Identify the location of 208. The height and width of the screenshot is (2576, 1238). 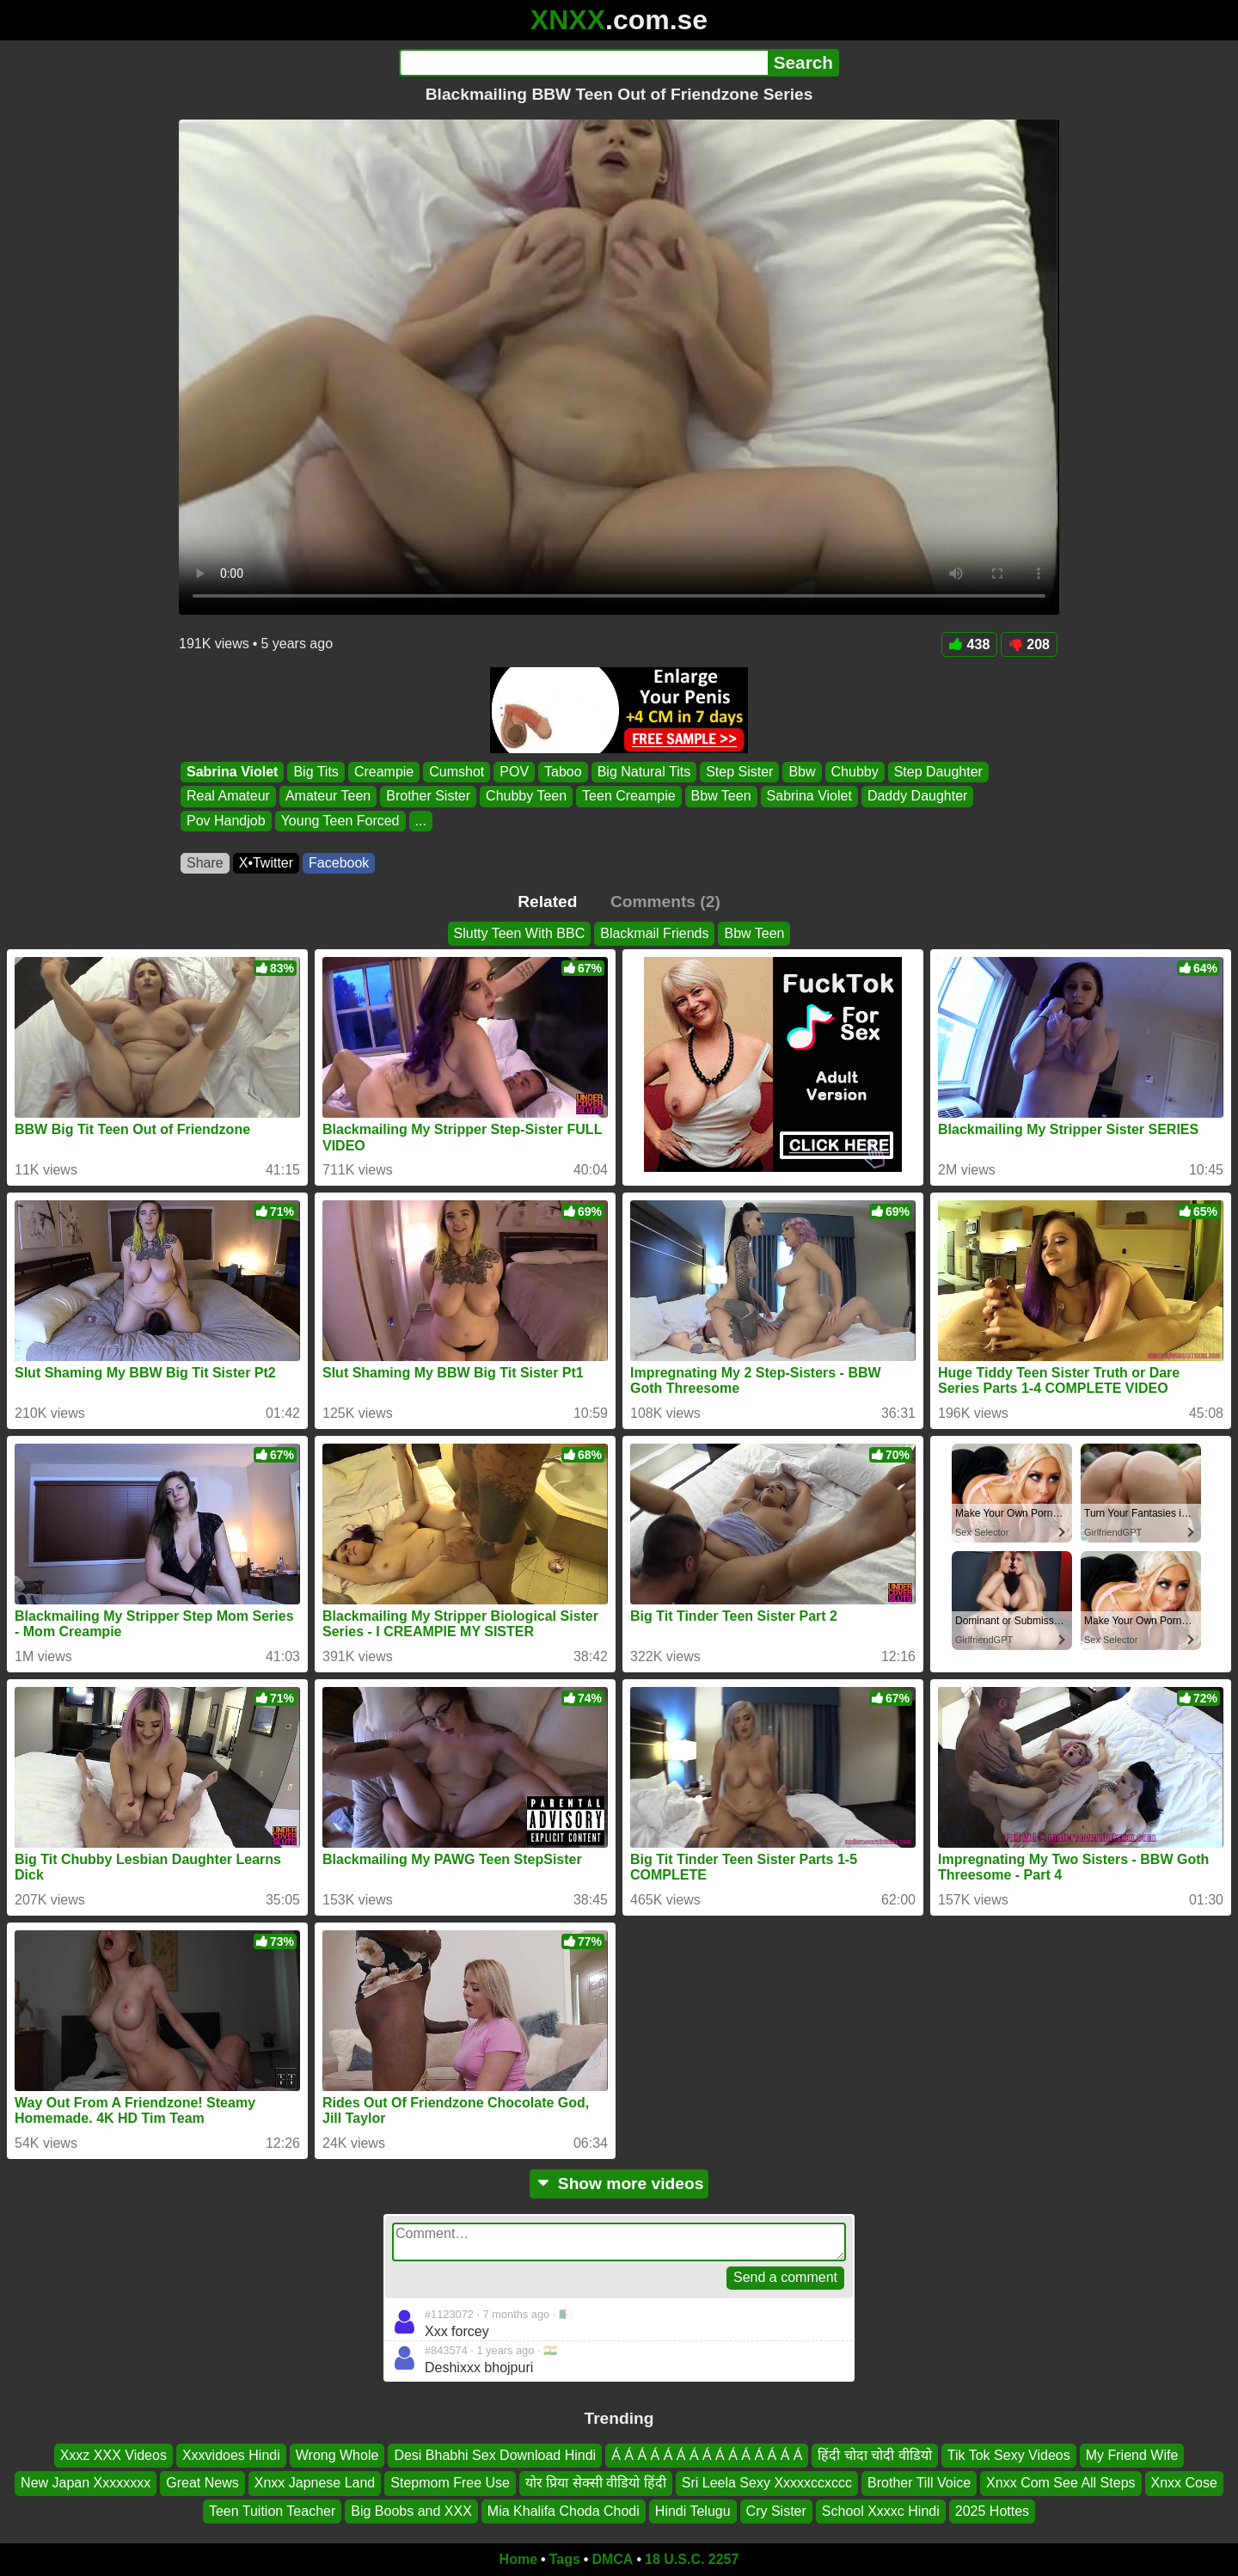
(1029, 644).